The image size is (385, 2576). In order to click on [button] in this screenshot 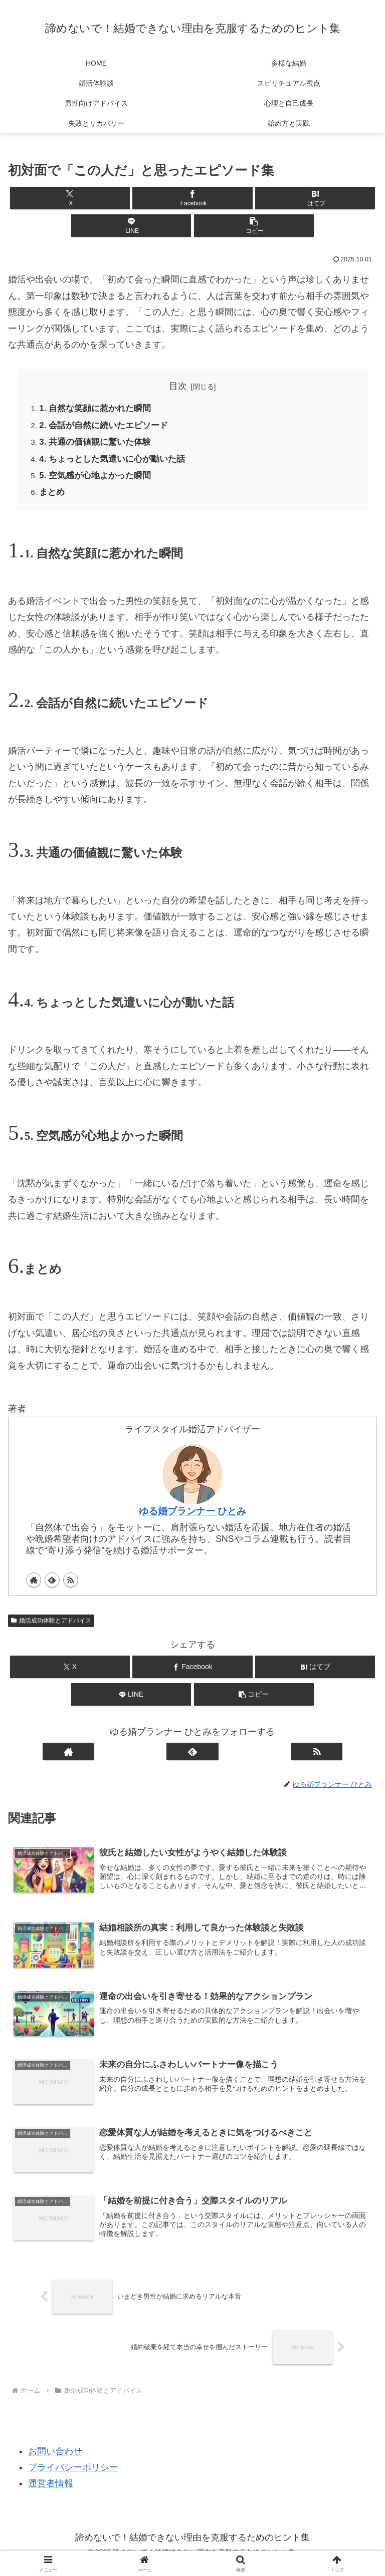, I will do `click(254, 225)`.